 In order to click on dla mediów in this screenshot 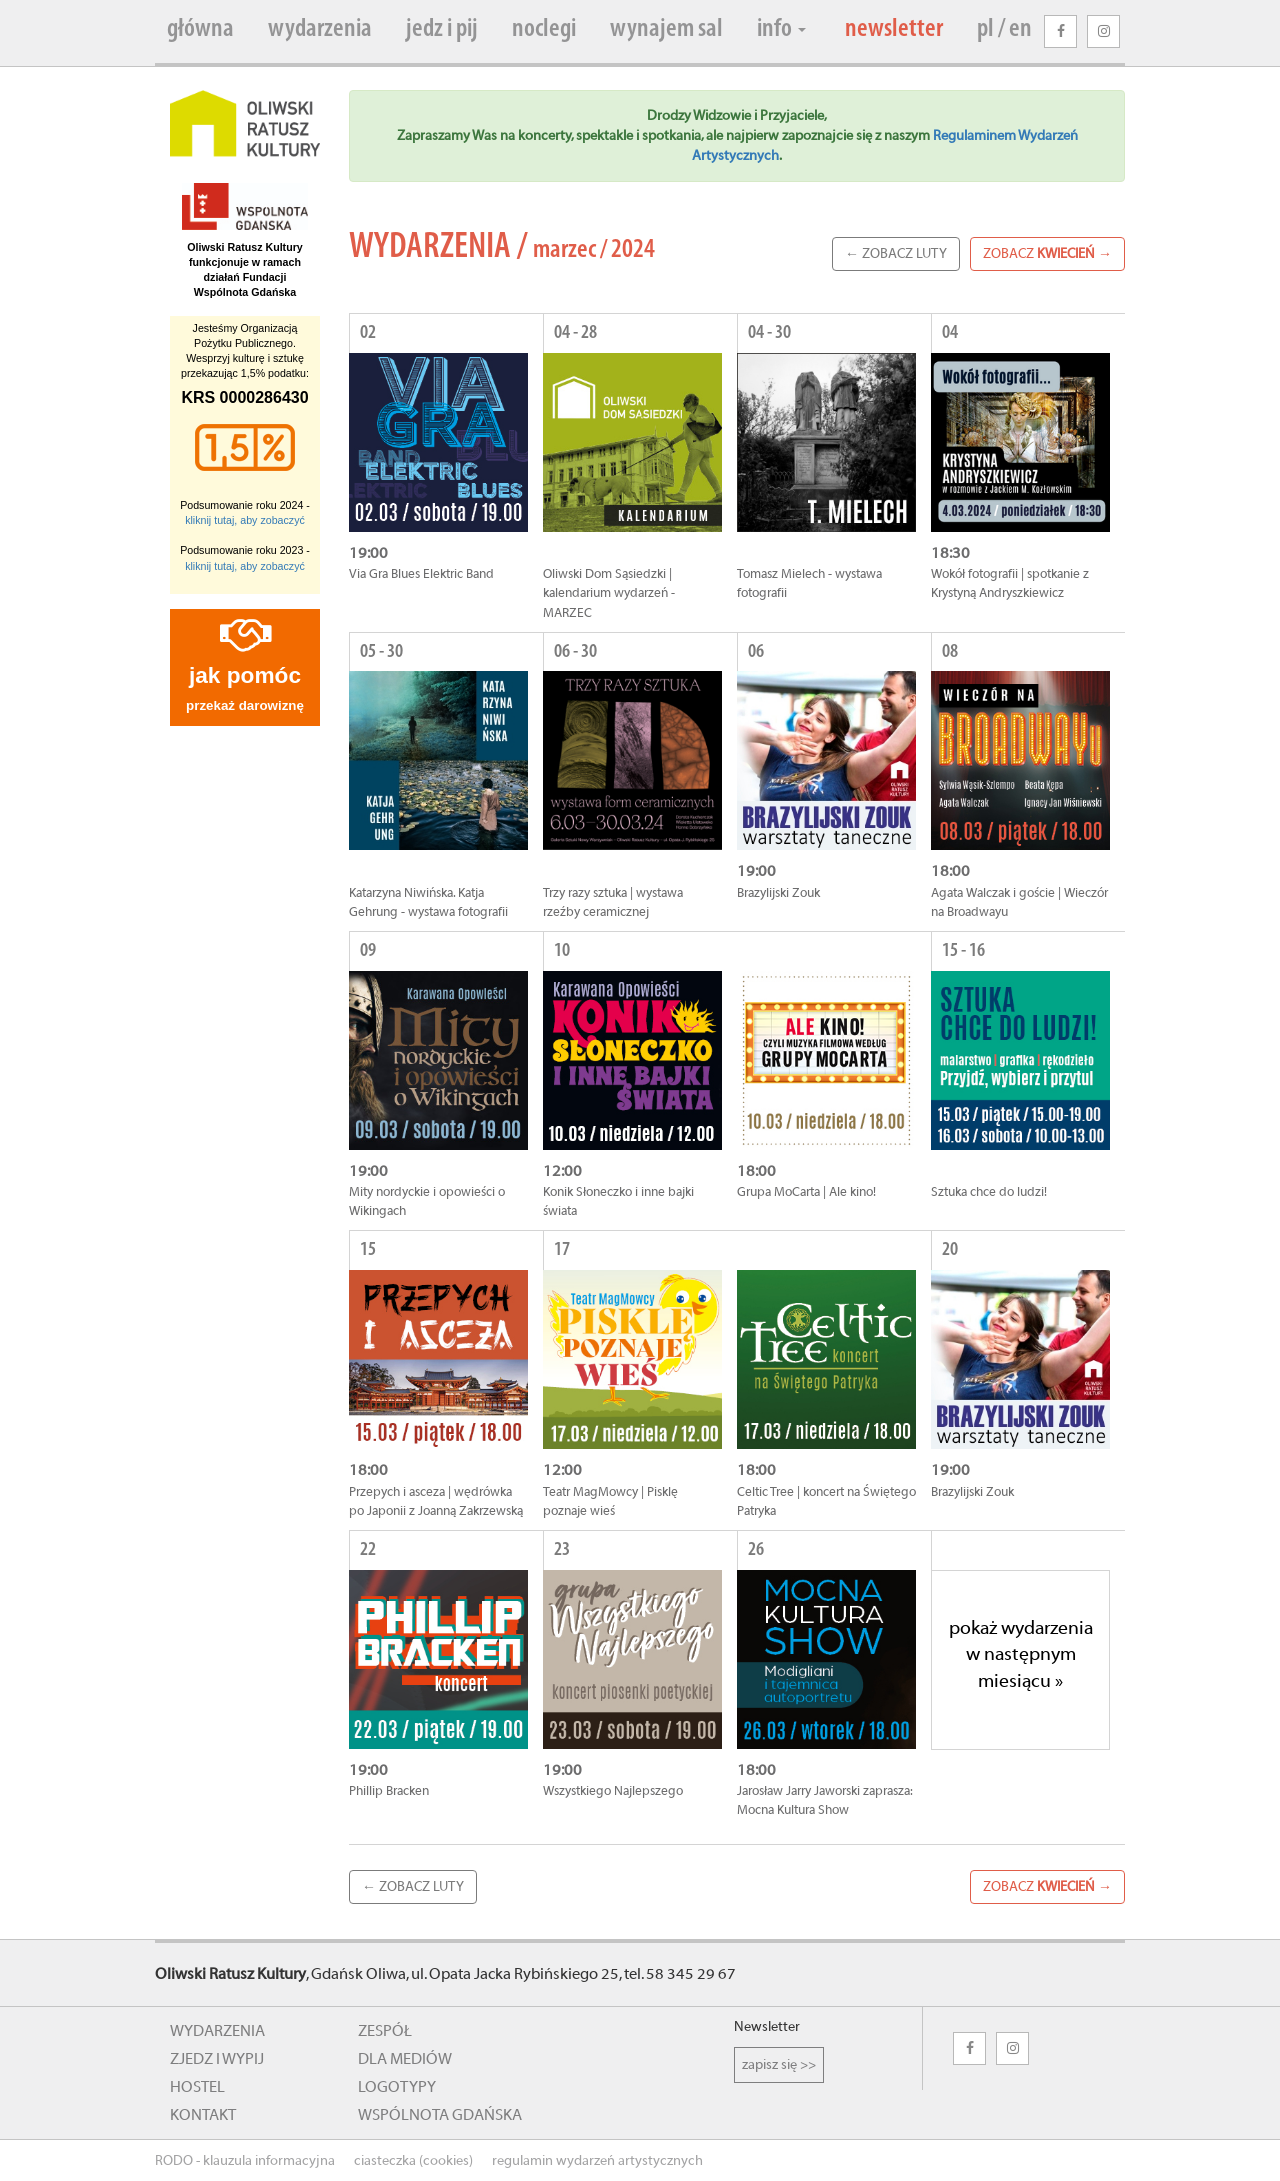, I will do `click(405, 2059)`.